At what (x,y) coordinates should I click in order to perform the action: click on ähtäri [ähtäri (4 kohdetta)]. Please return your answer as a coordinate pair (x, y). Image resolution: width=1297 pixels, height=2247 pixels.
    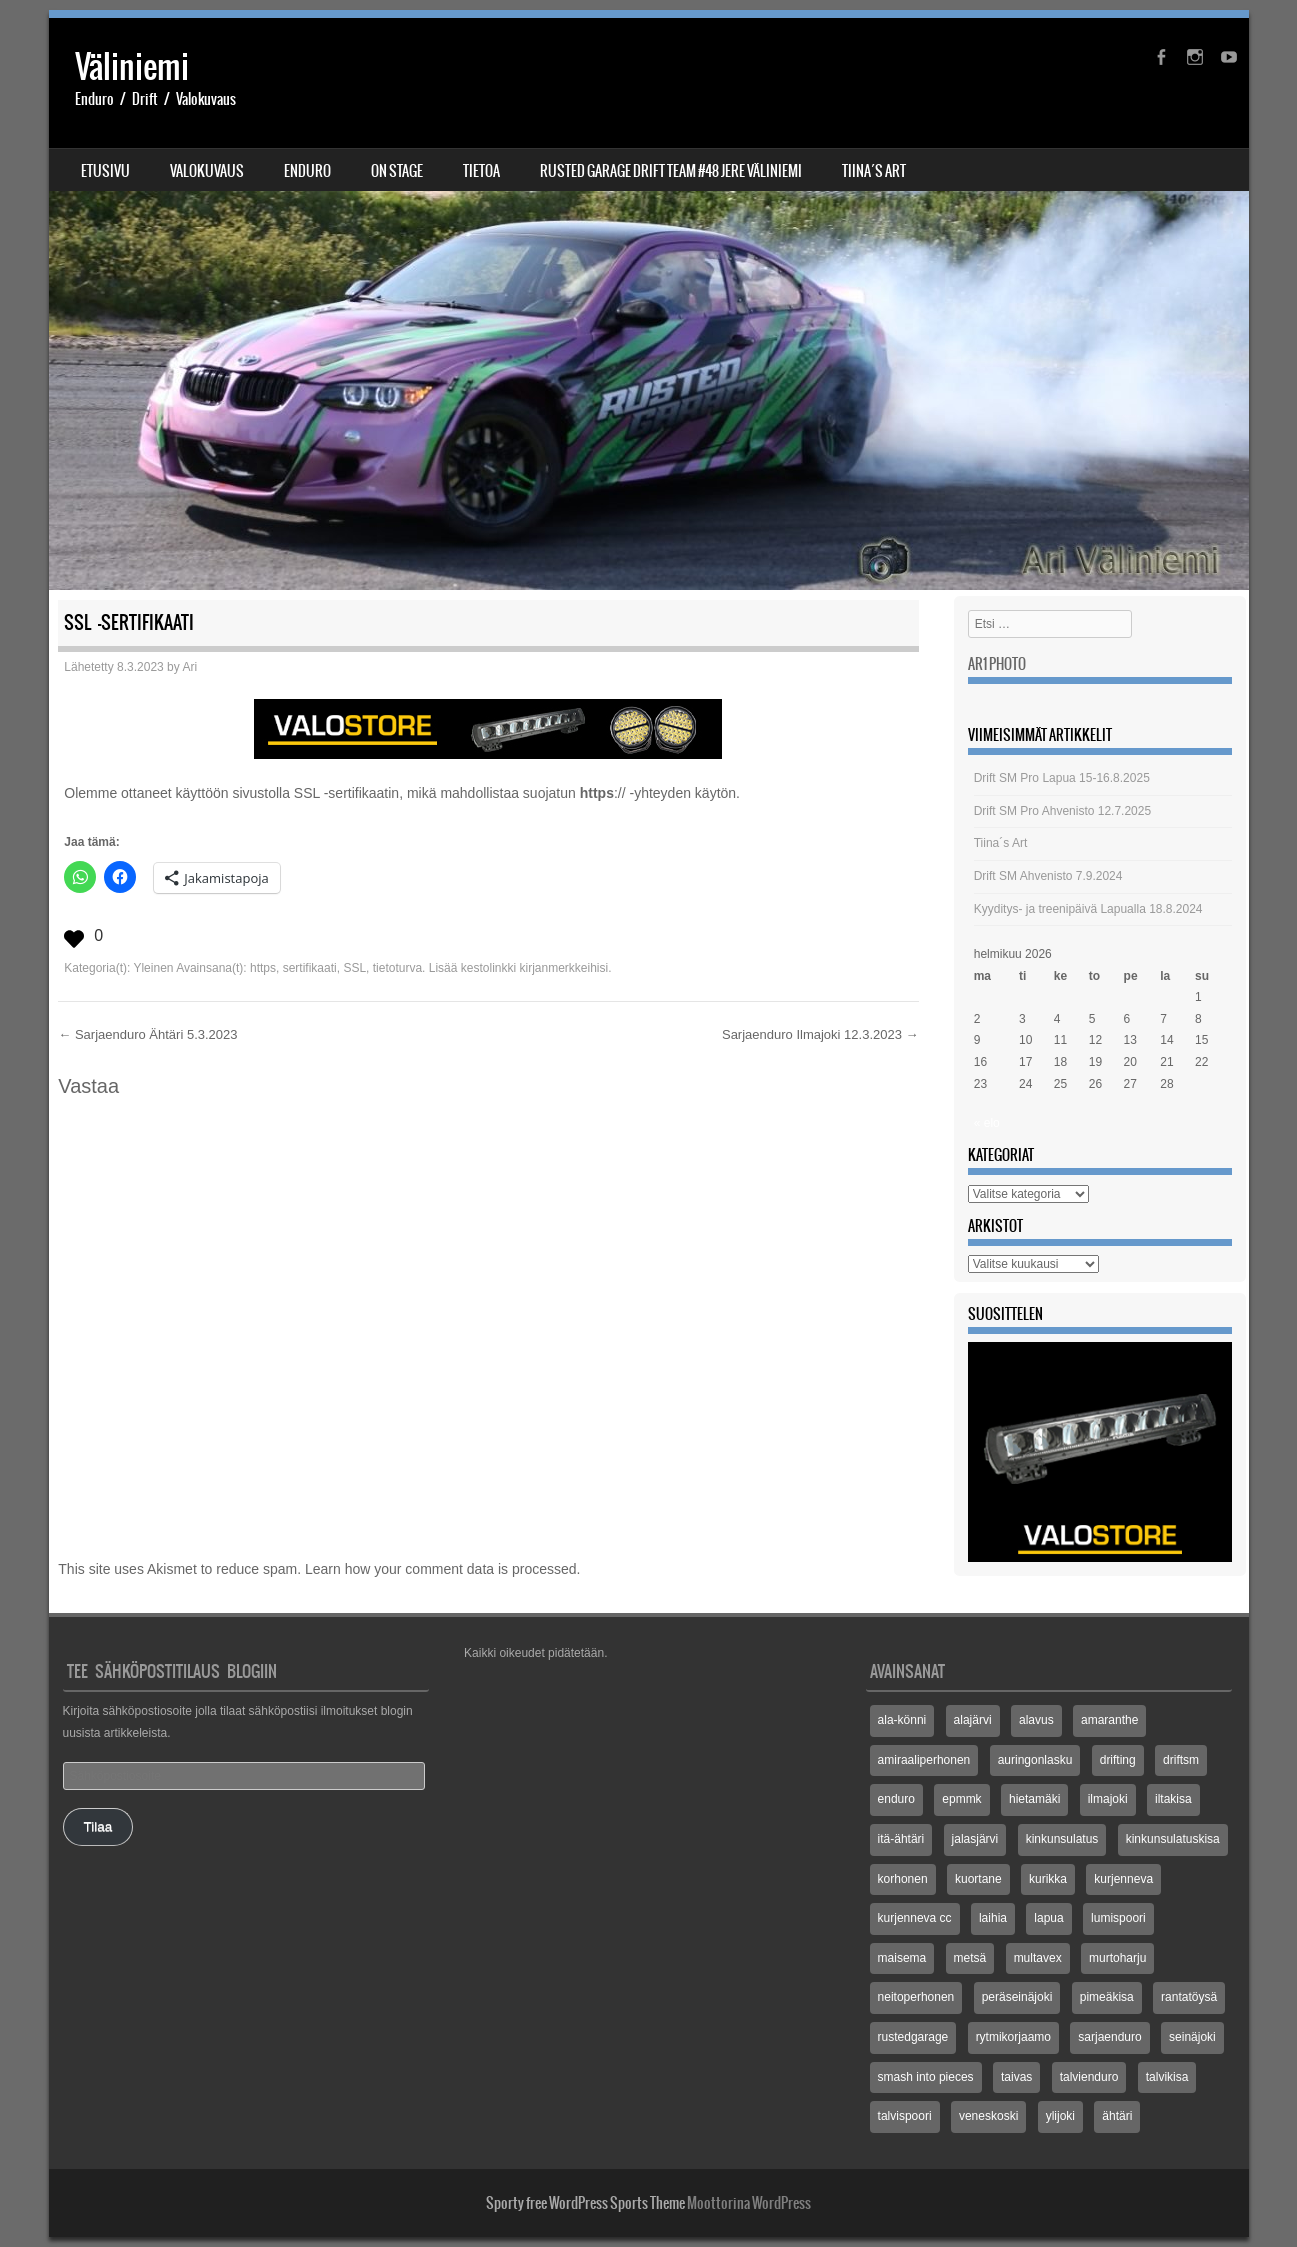
    Looking at the image, I should click on (1117, 2116).